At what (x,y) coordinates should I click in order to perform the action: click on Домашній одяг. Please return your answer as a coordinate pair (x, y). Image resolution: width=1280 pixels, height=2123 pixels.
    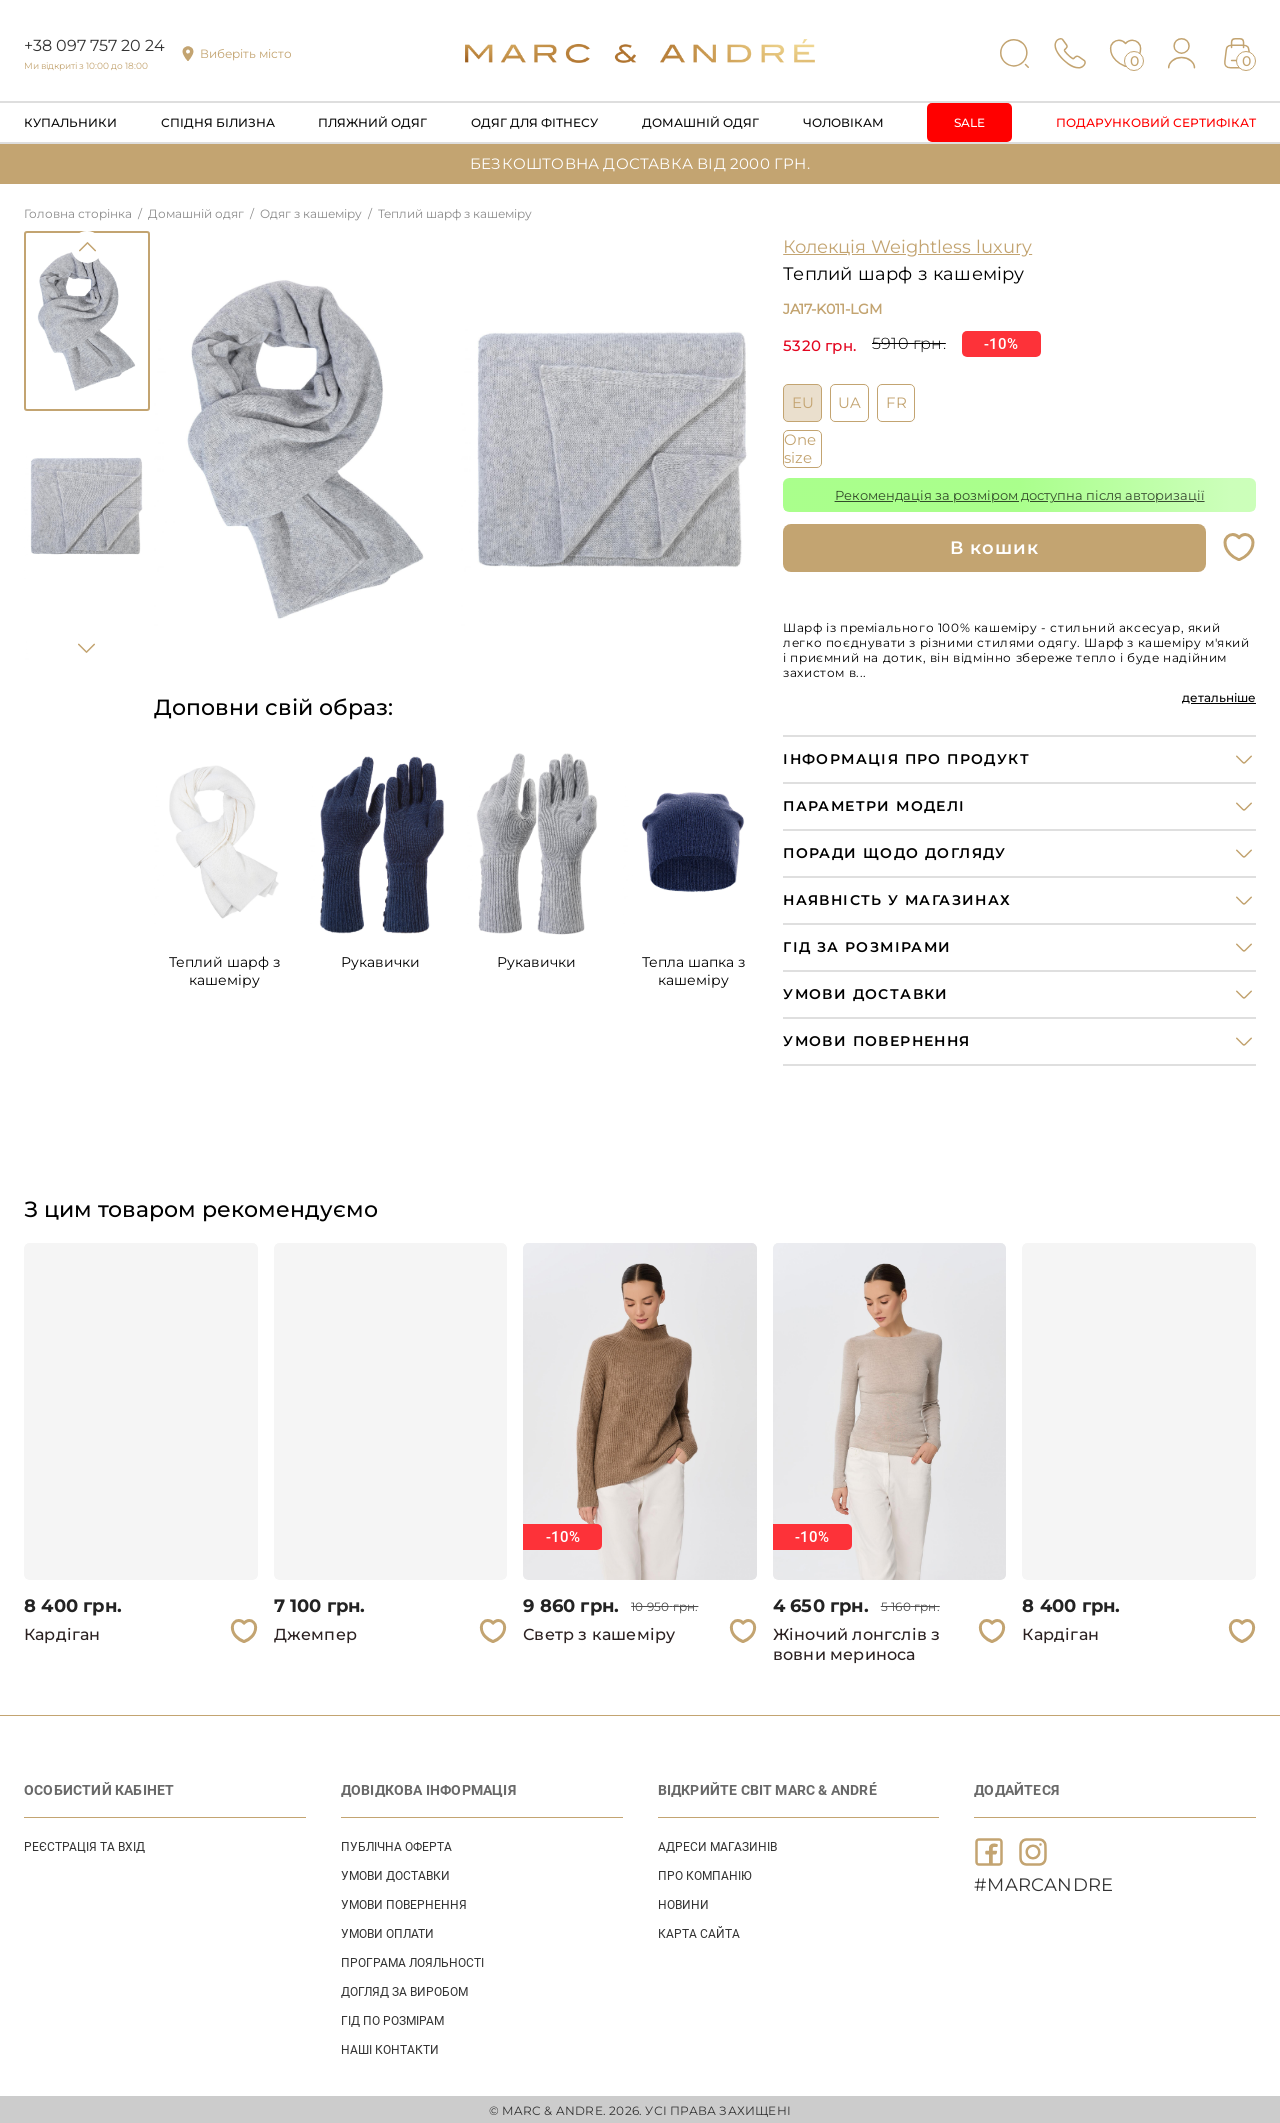
    Looking at the image, I should click on (700, 122).